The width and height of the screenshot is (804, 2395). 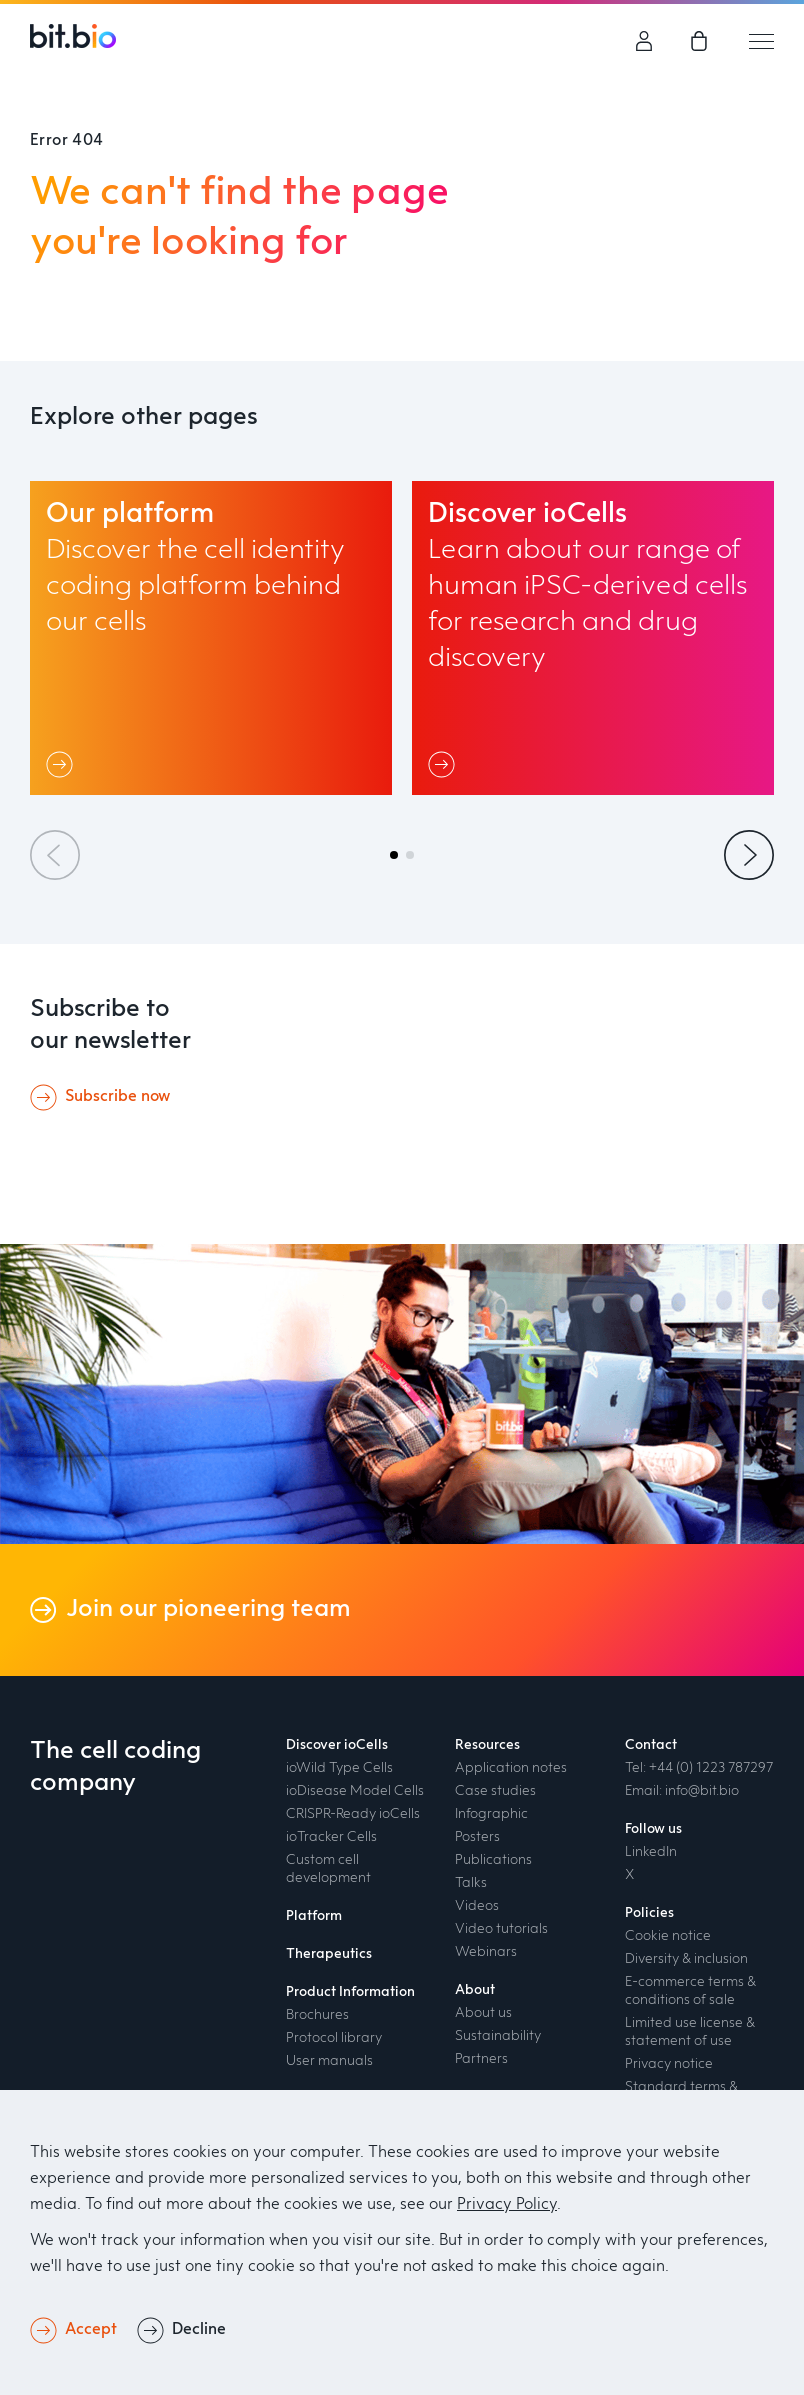 I want to click on Brochures, so click(x=317, y=2015).